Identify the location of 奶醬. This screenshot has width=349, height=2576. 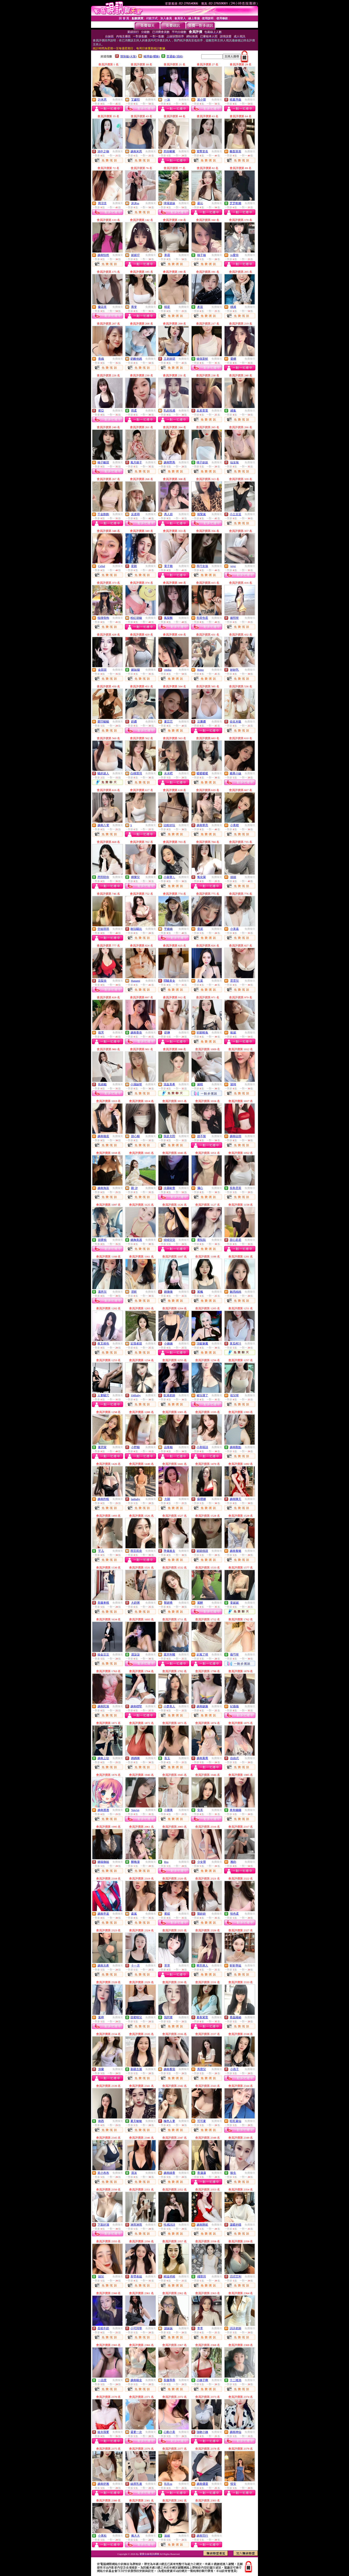
(134, 721).